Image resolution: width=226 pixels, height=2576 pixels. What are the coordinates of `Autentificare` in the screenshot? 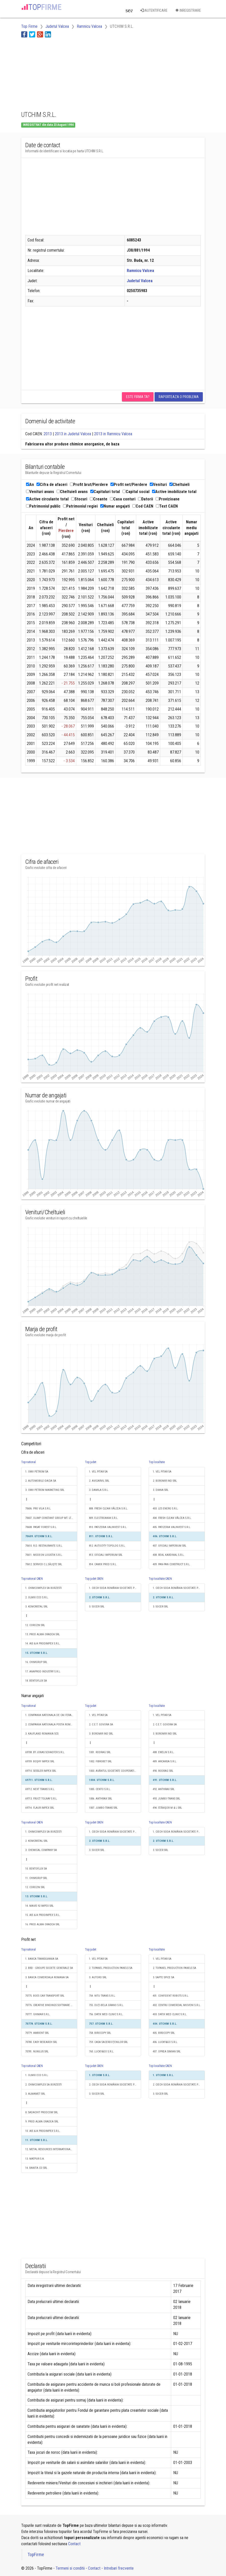 It's located at (154, 10).